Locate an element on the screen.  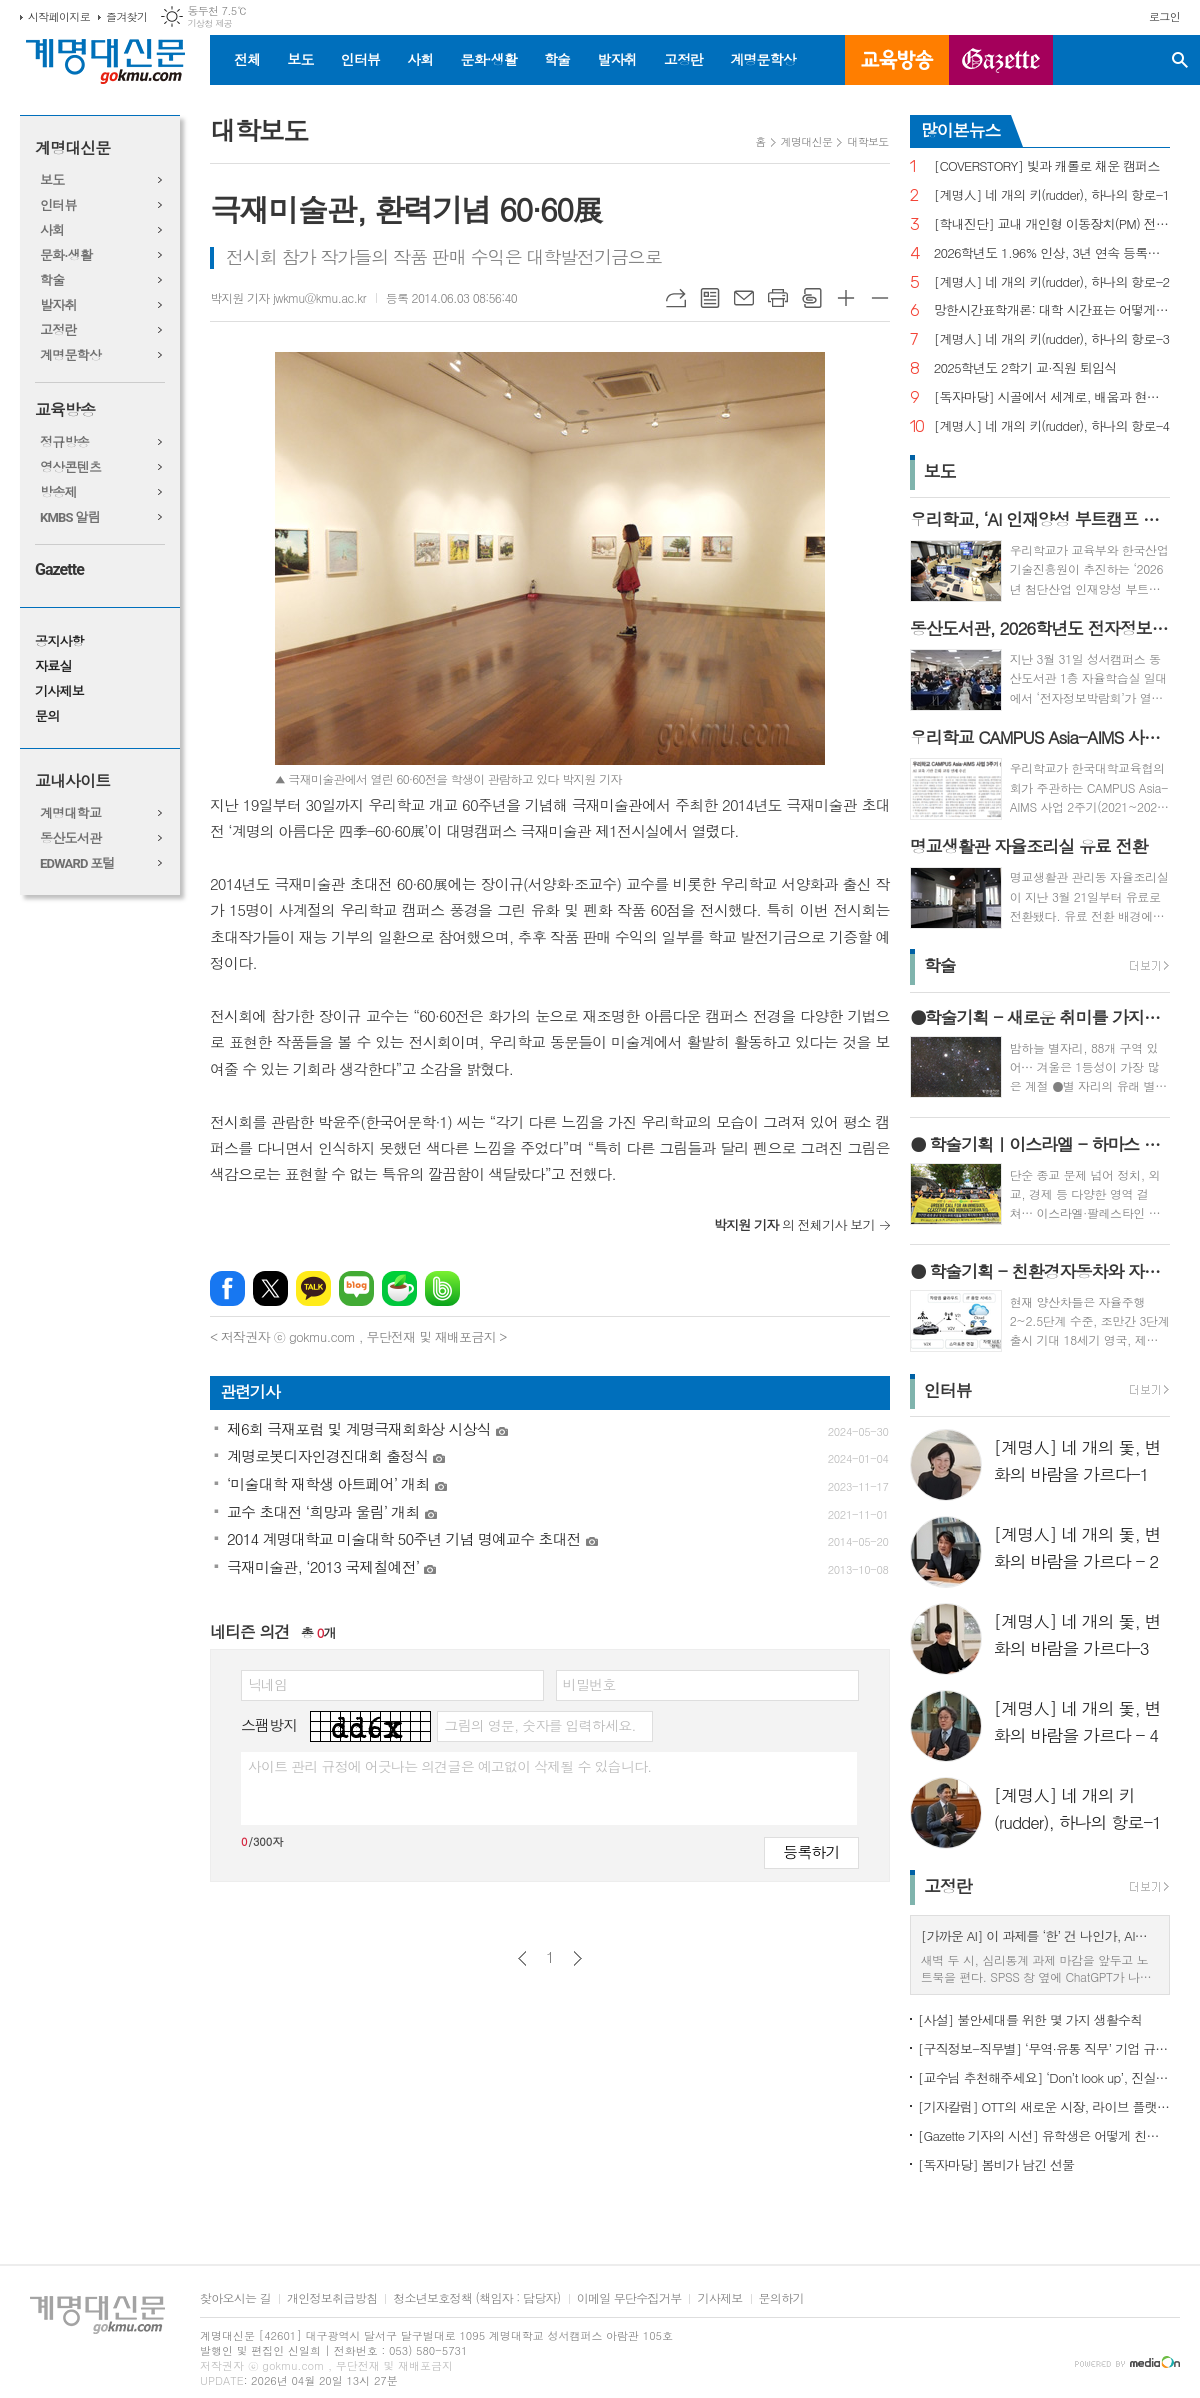
이전 is located at coordinates (522, 1958).